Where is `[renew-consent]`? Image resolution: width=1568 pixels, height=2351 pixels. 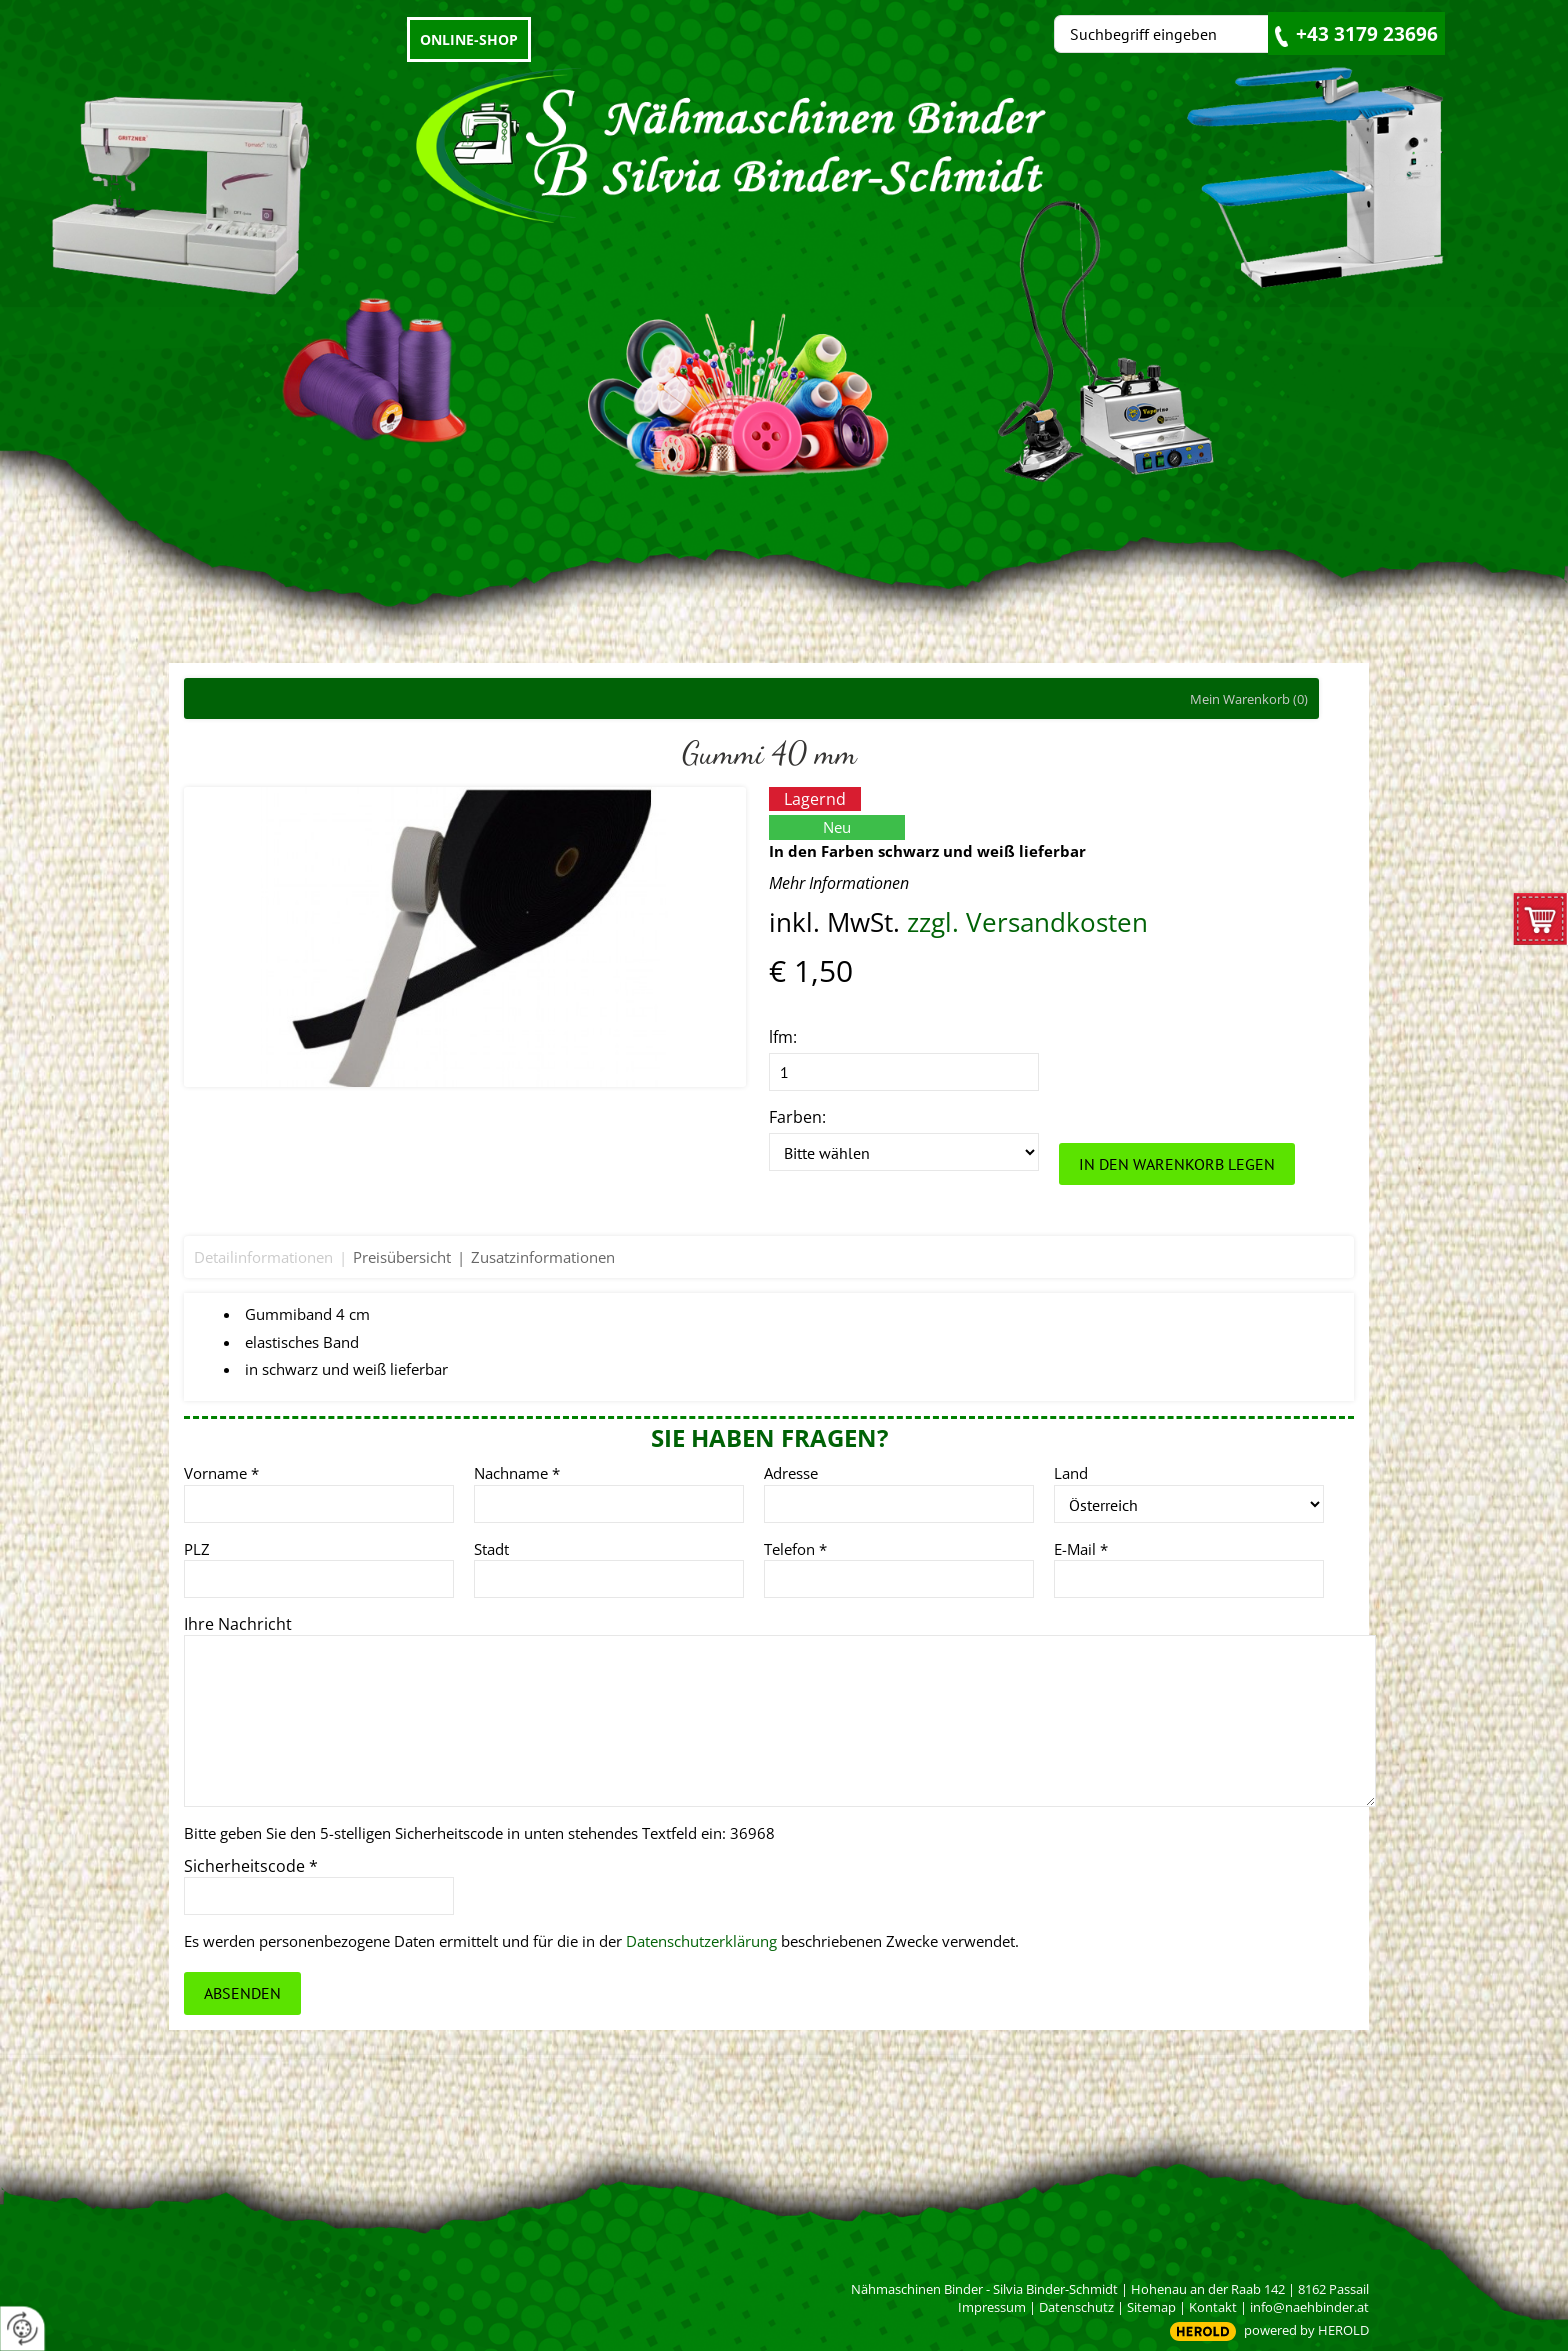
[renew-consent] is located at coordinates (22, 2328).